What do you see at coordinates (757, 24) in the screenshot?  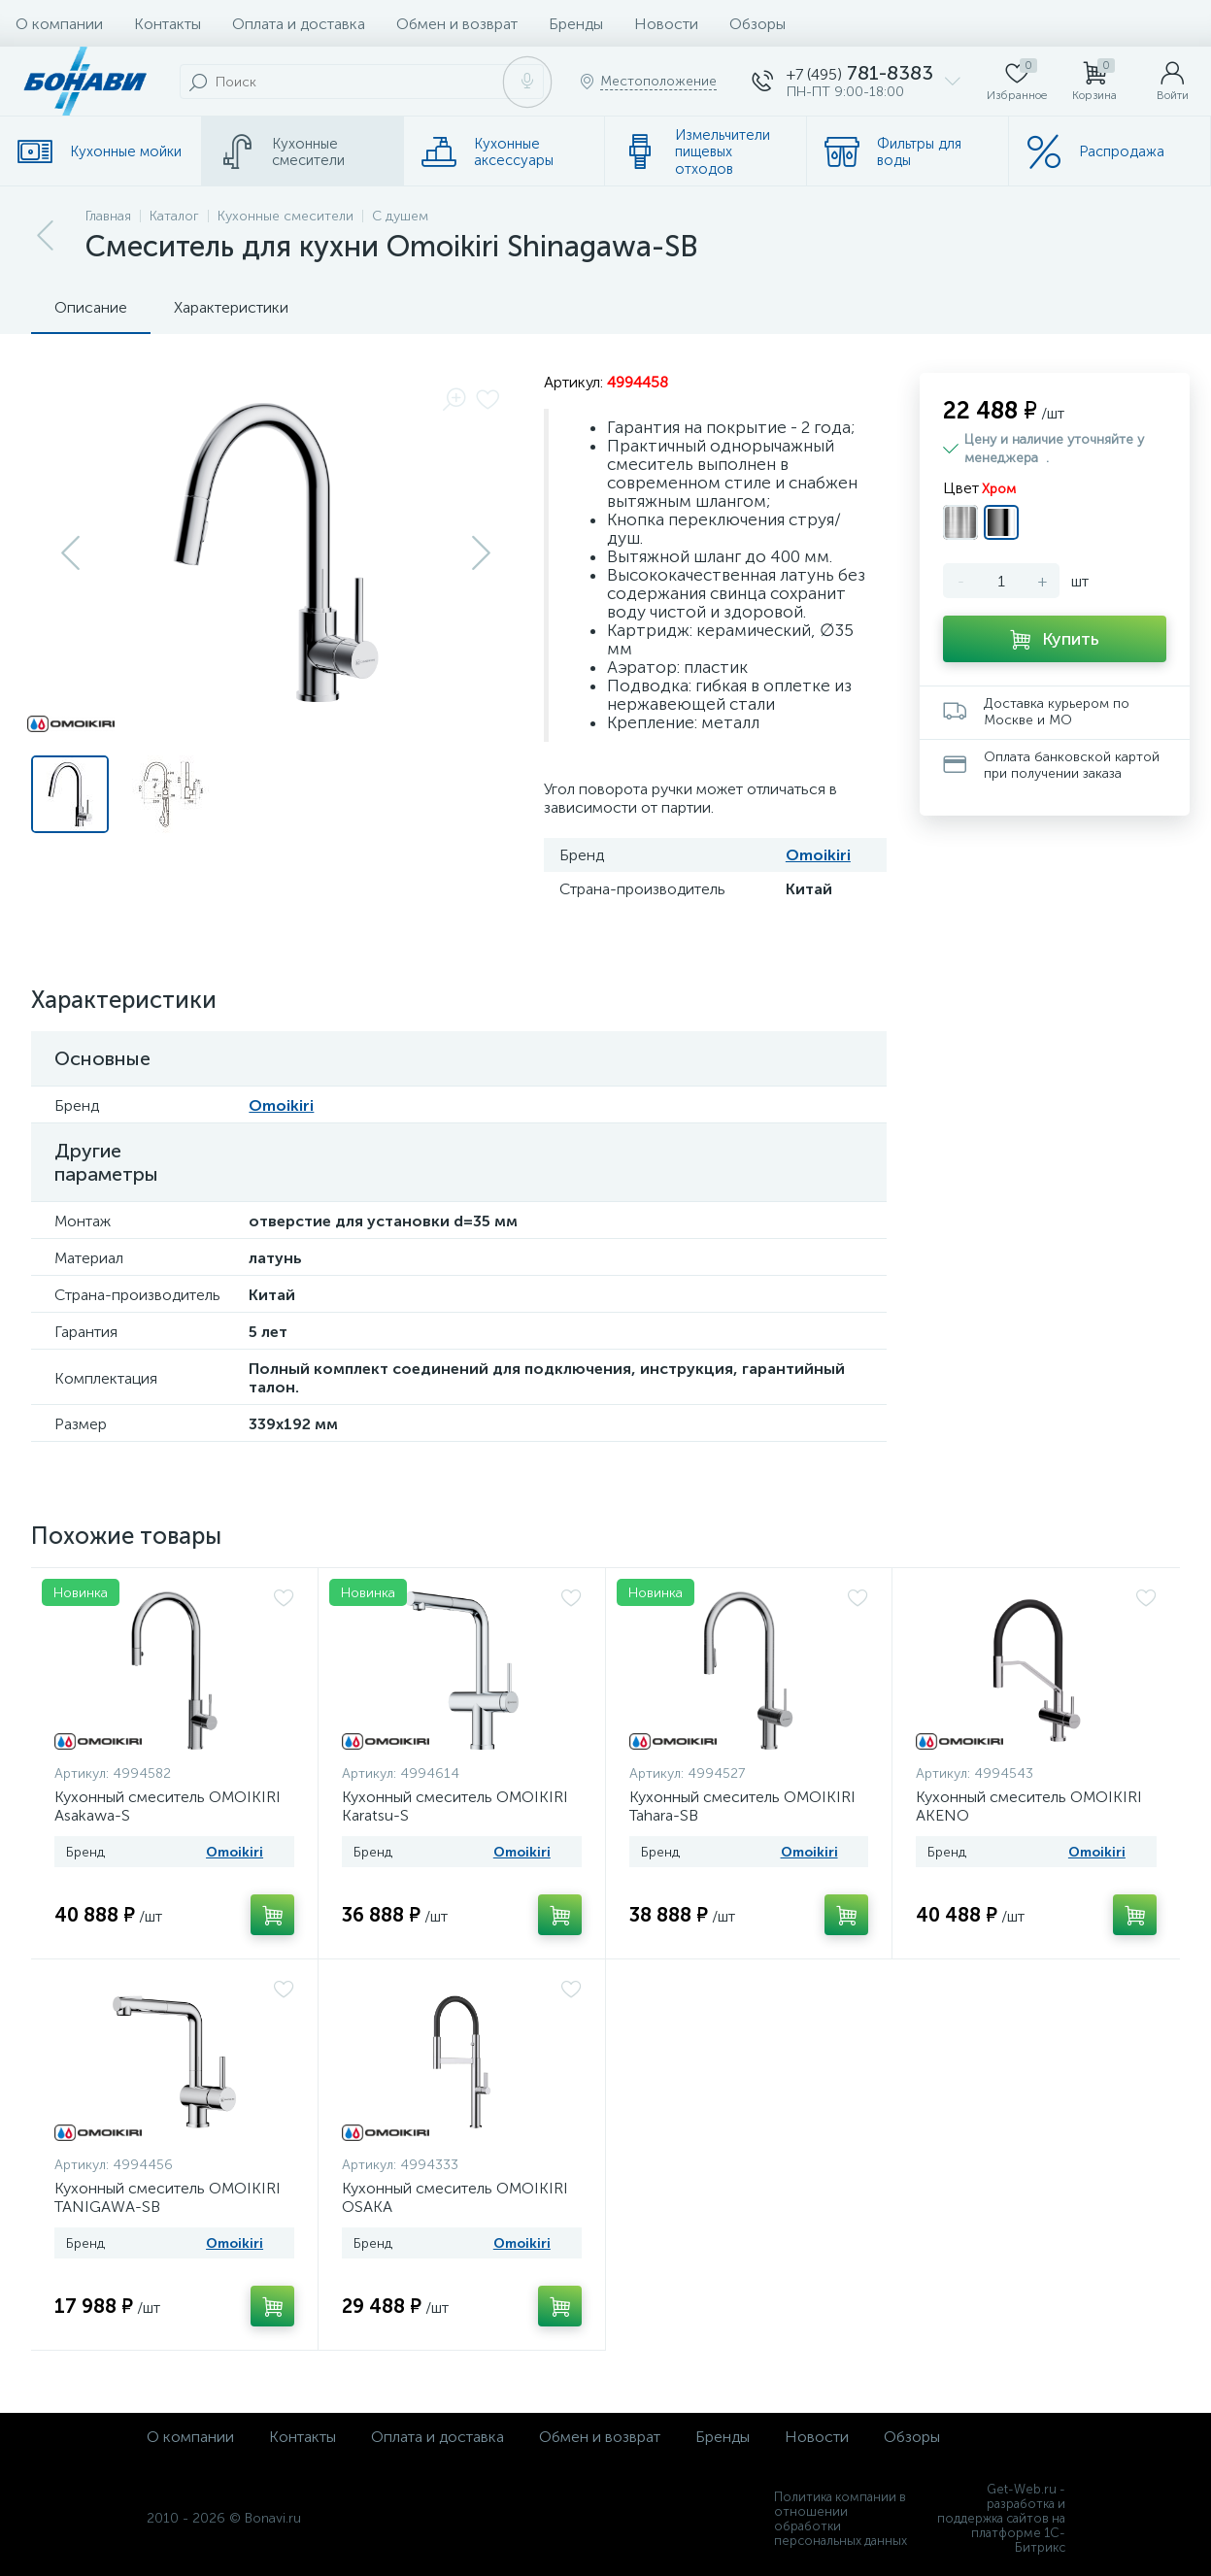 I see `Обзоры` at bounding box center [757, 24].